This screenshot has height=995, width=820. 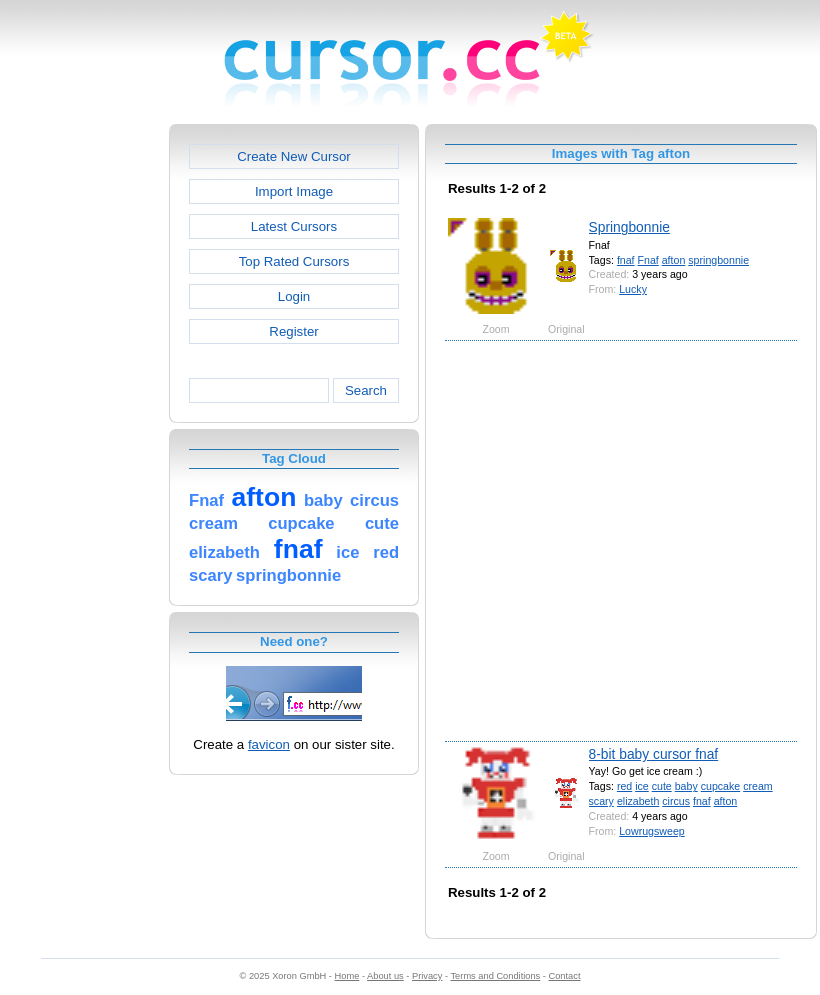 What do you see at coordinates (638, 801) in the screenshot?
I see `elizabeth` at bounding box center [638, 801].